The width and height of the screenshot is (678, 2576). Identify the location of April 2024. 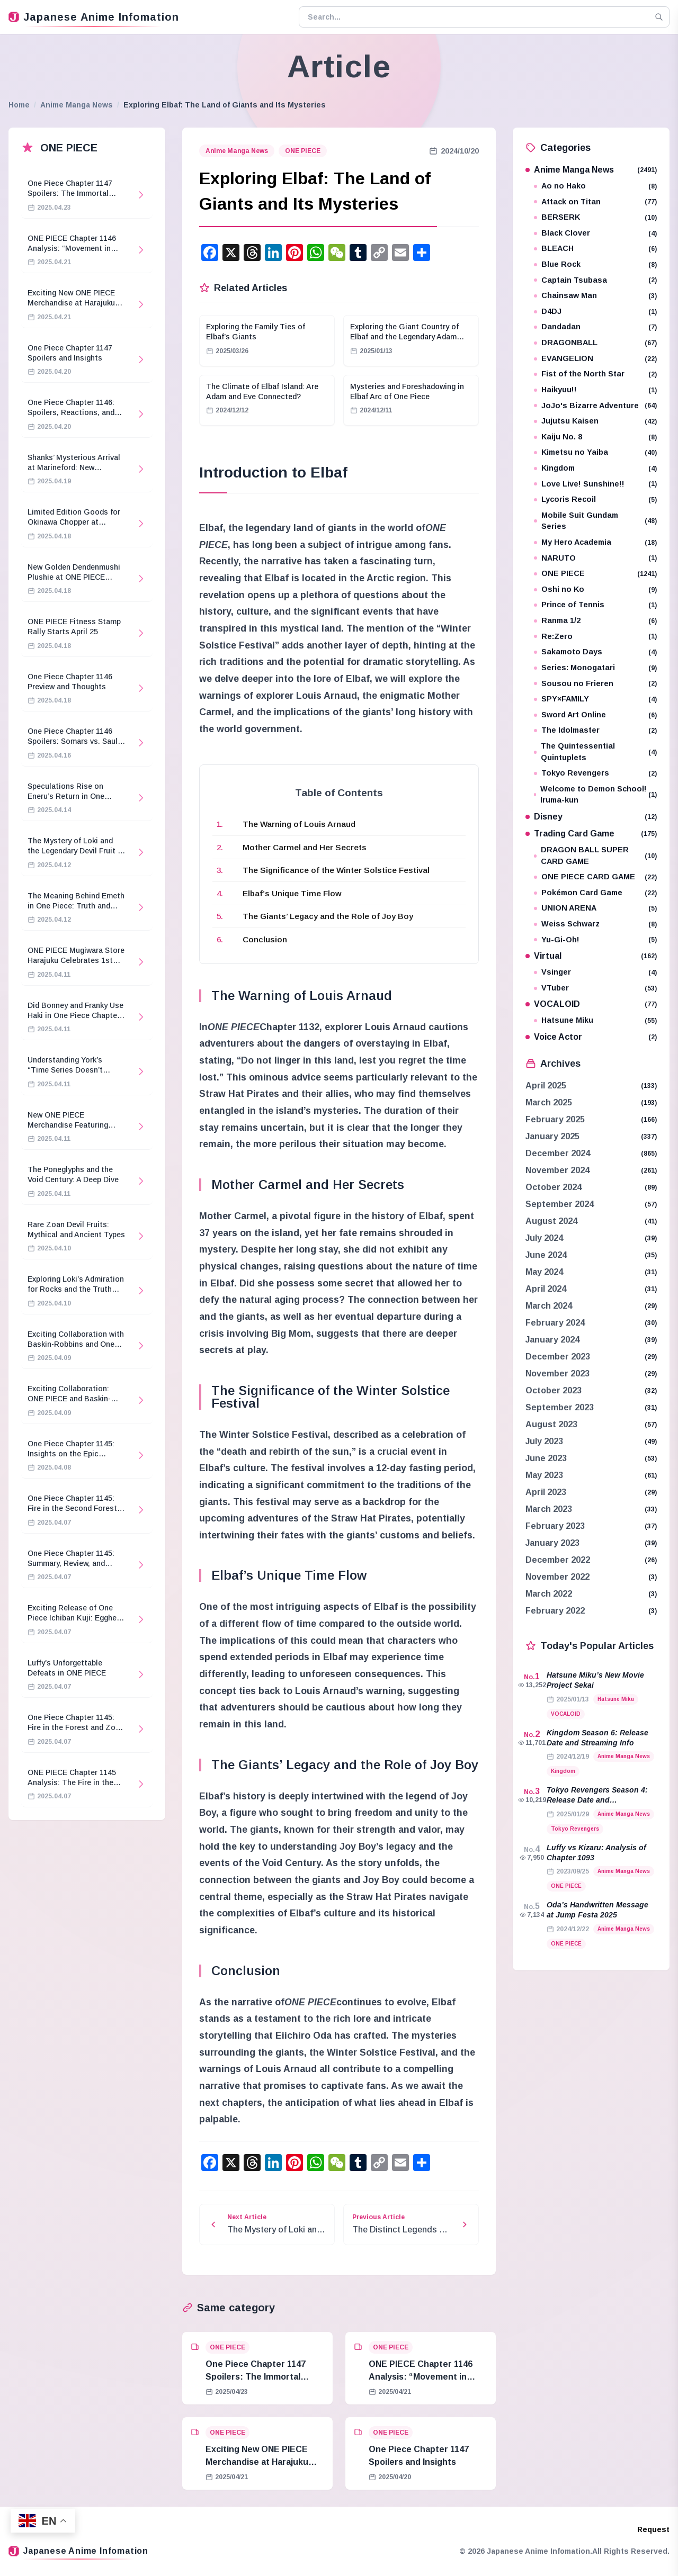
(545, 1288).